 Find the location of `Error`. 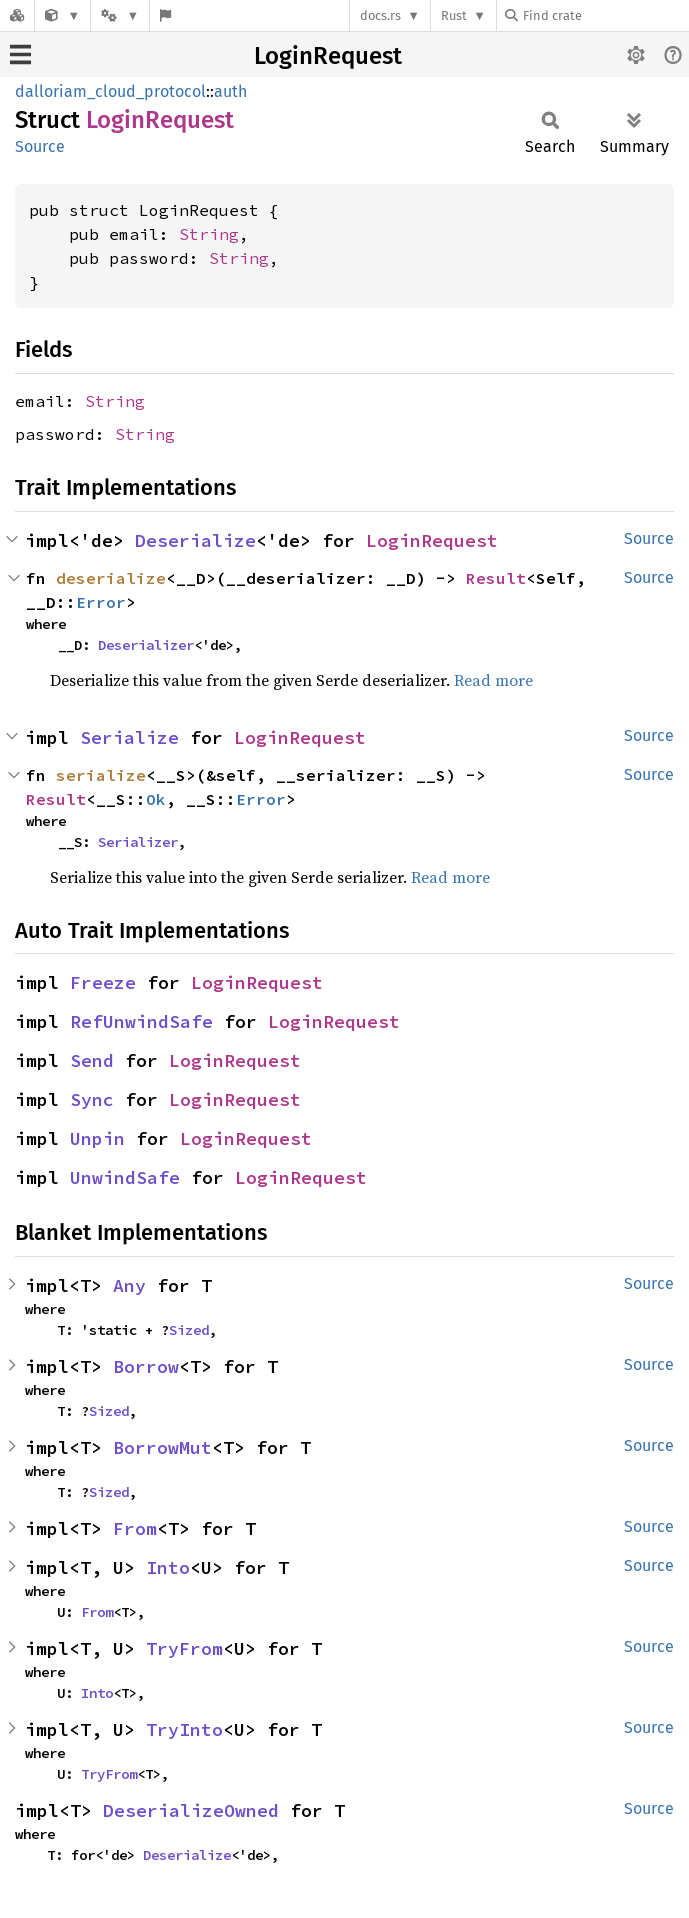

Error is located at coordinates (101, 602).